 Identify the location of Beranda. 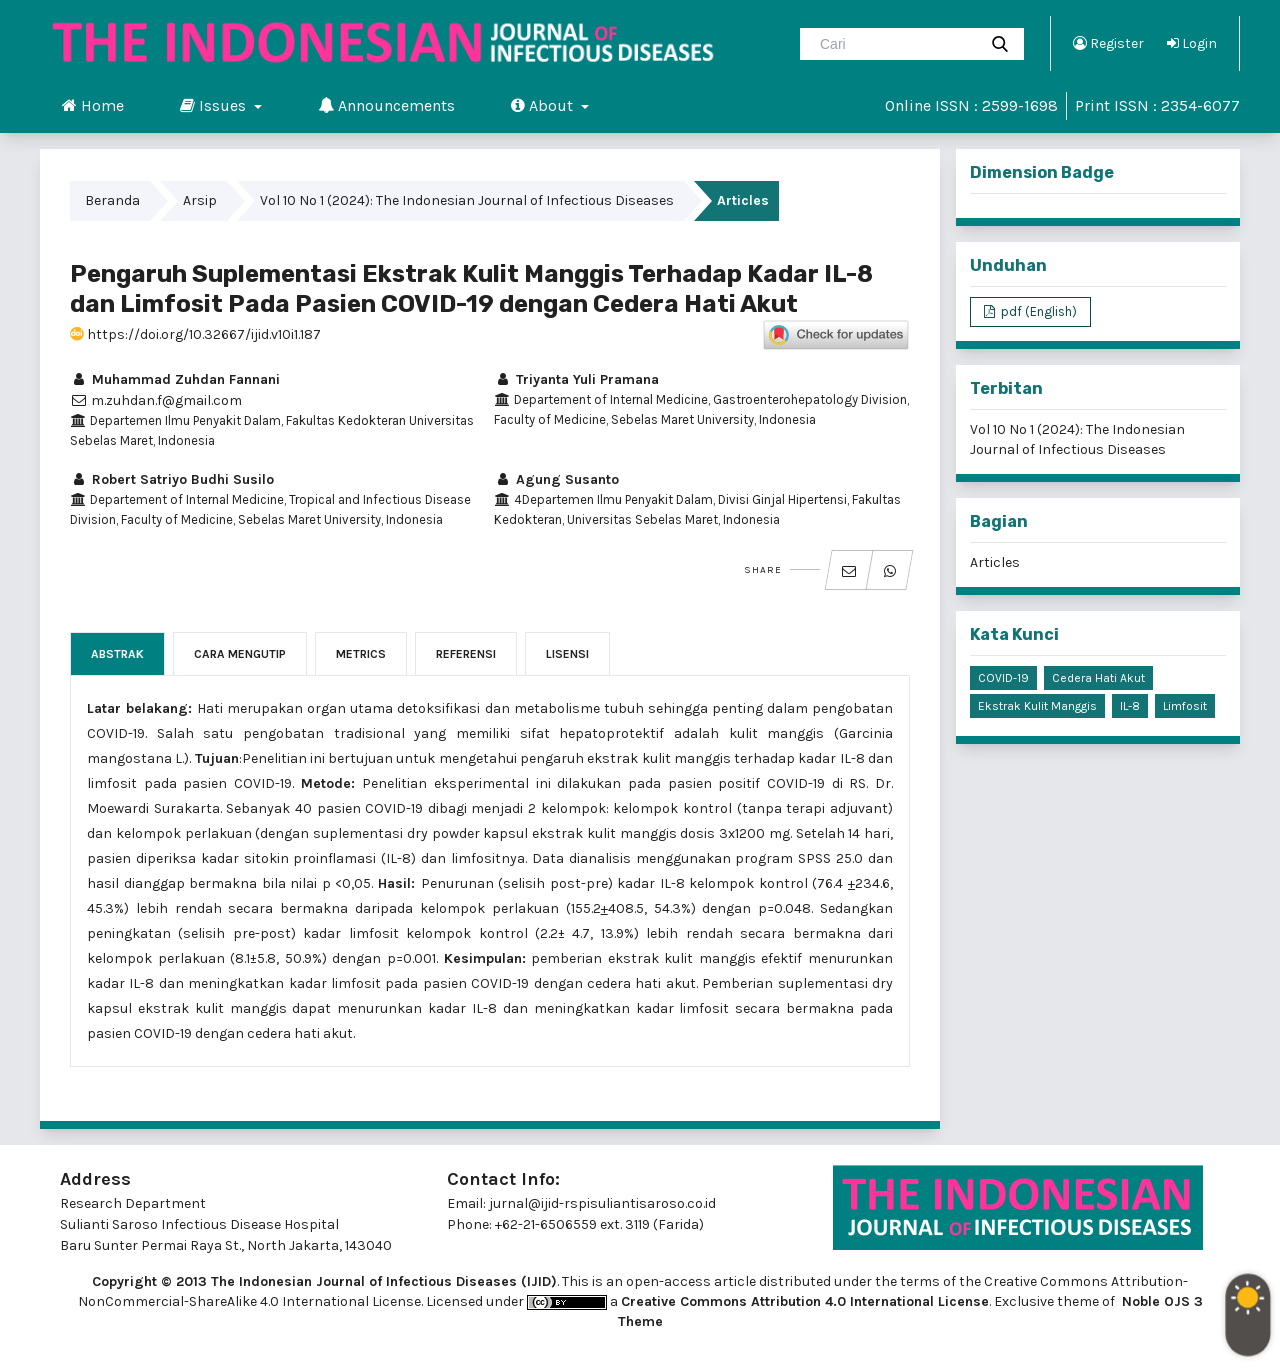
(112, 200).